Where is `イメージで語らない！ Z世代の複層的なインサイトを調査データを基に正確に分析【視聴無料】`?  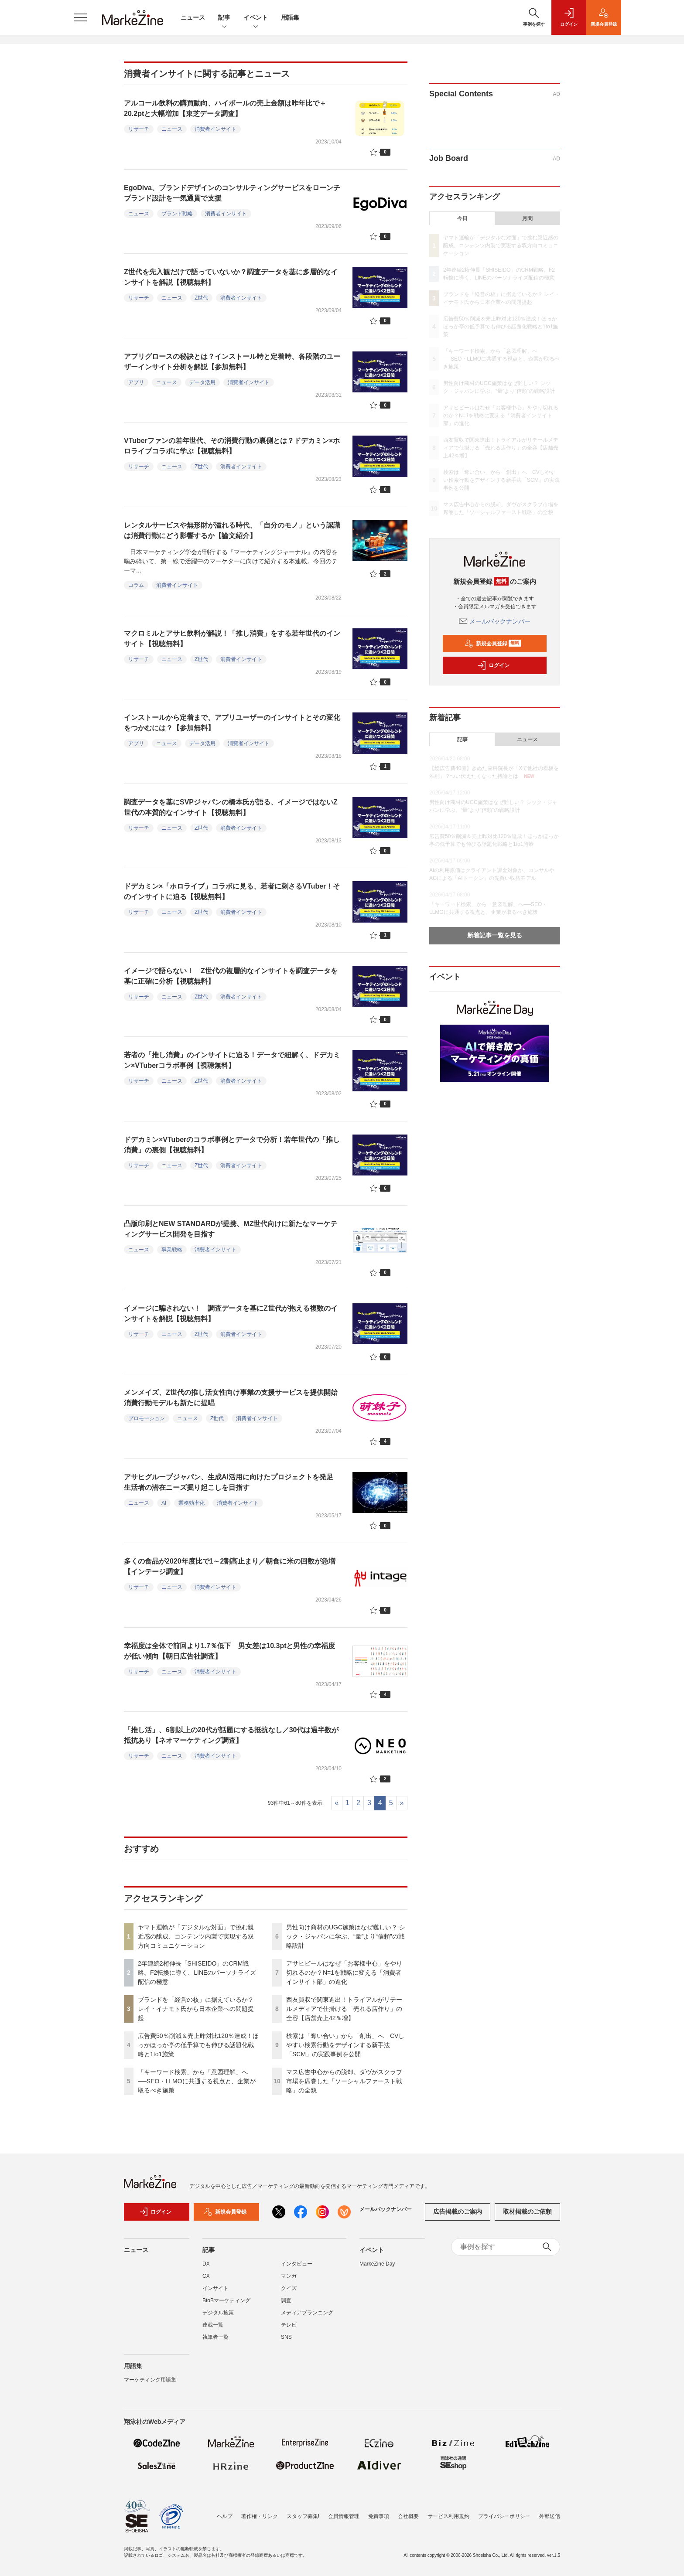 イメージで語らない！ Z世代の複層的なインサイトを調査データを基に正確に分析【視聴無料】 is located at coordinates (231, 976).